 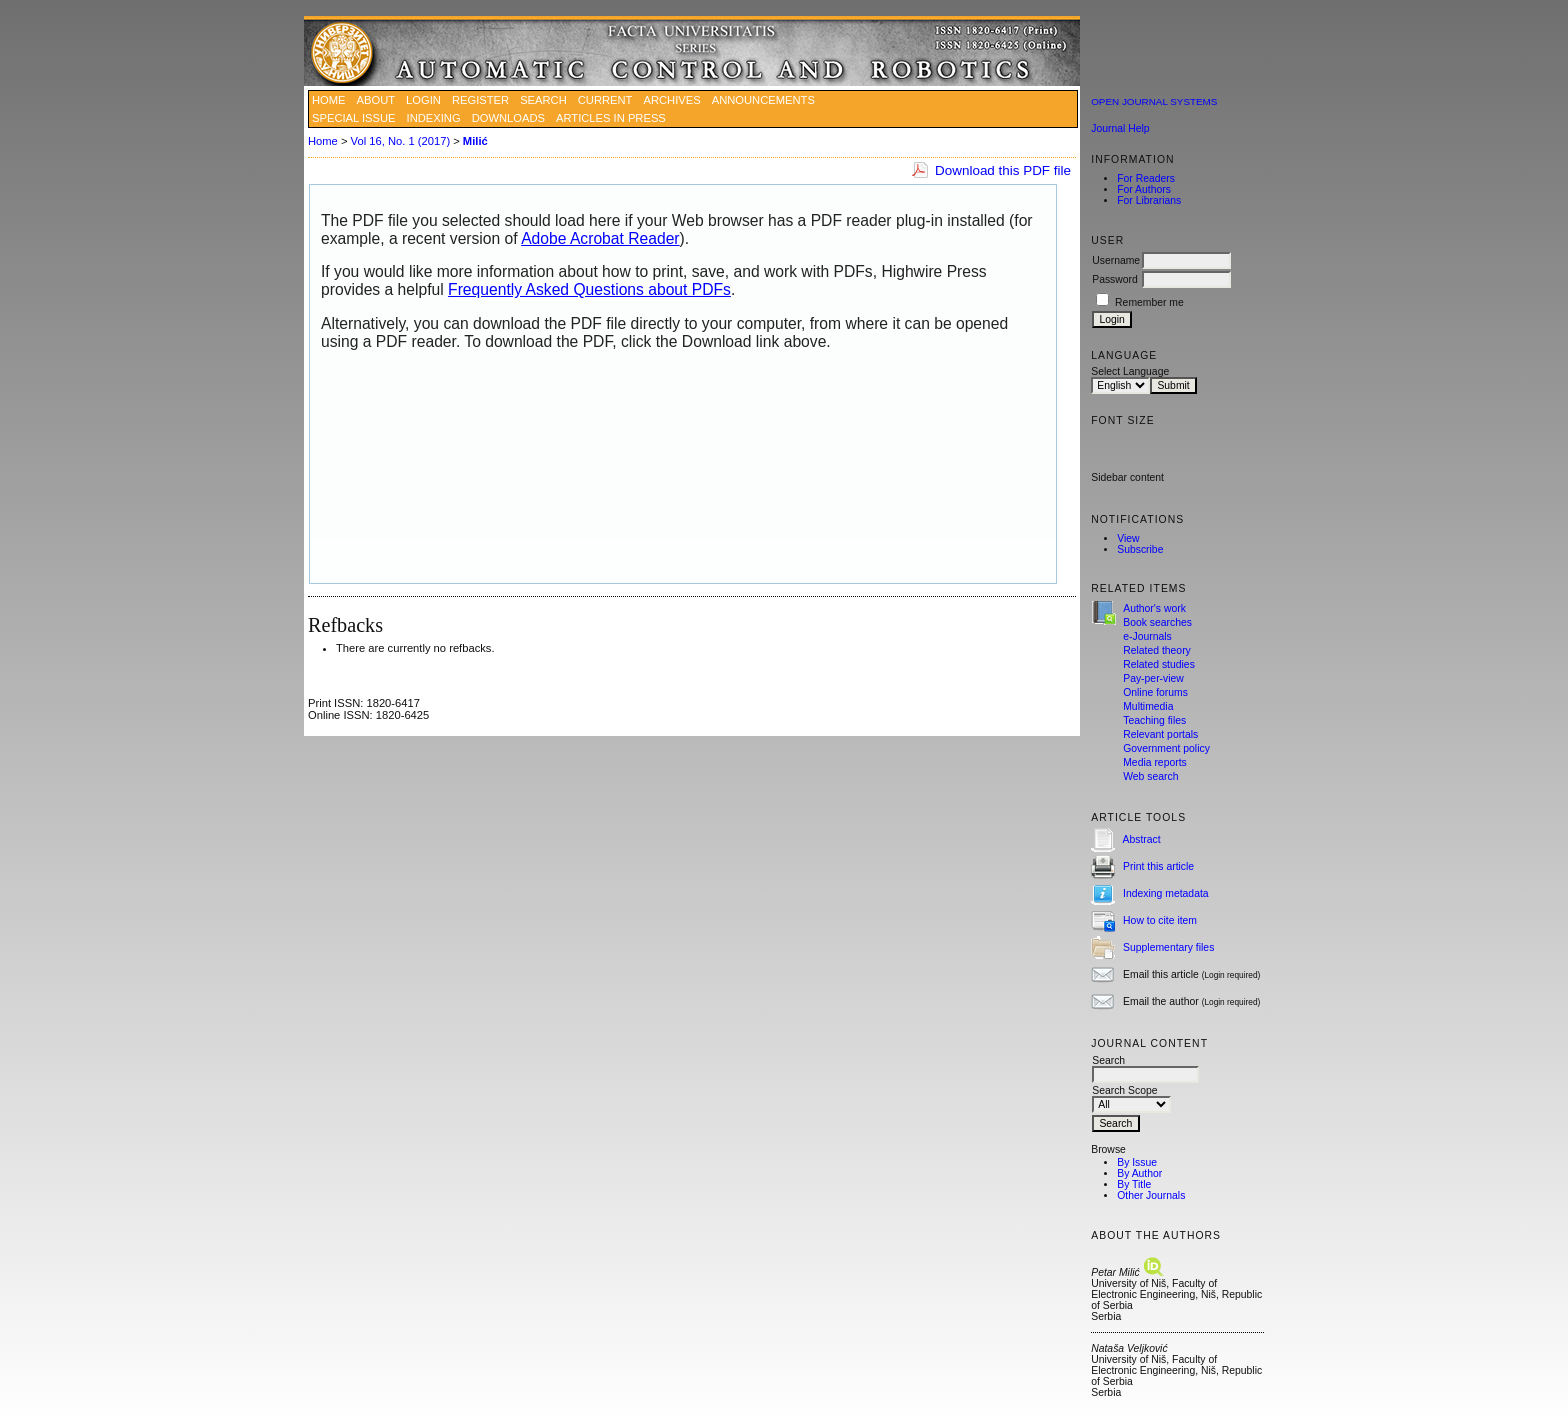 What do you see at coordinates (1153, 678) in the screenshot?
I see `Pay-per-view` at bounding box center [1153, 678].